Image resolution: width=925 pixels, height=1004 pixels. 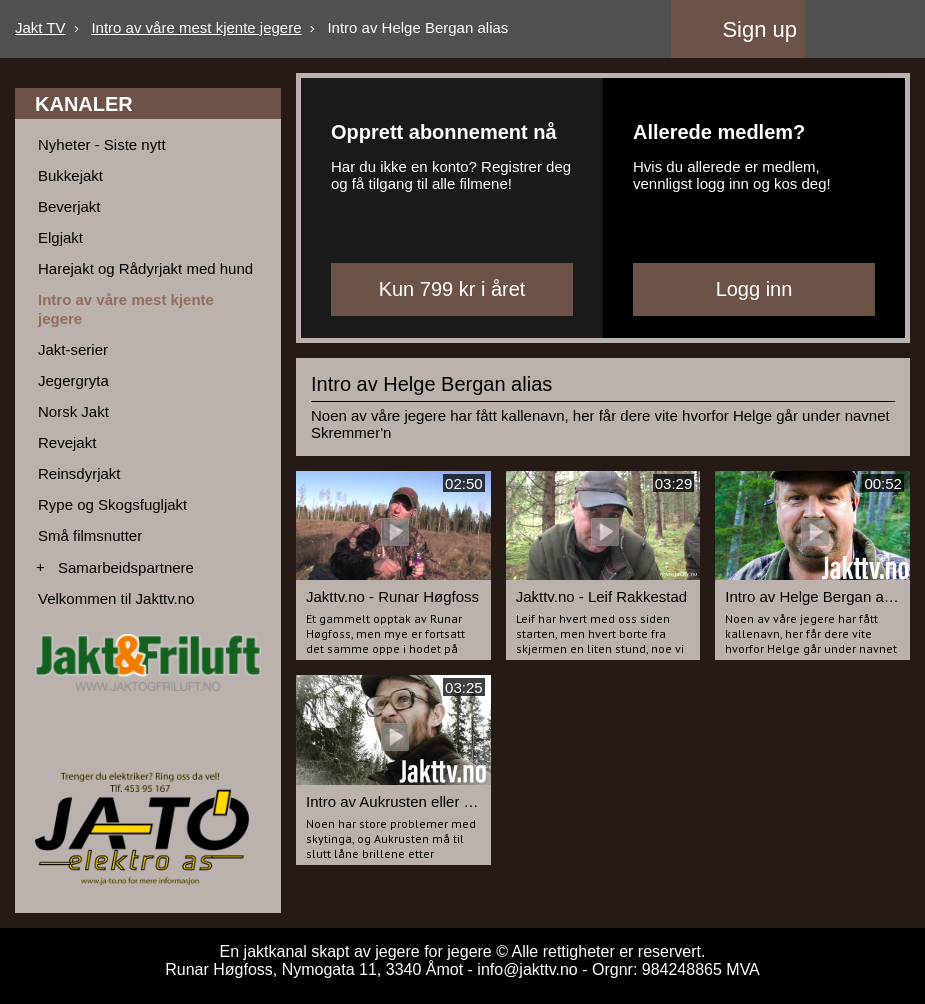 I want to click on Intro av våre mest kjente jegere, so click(x=196, y=27).